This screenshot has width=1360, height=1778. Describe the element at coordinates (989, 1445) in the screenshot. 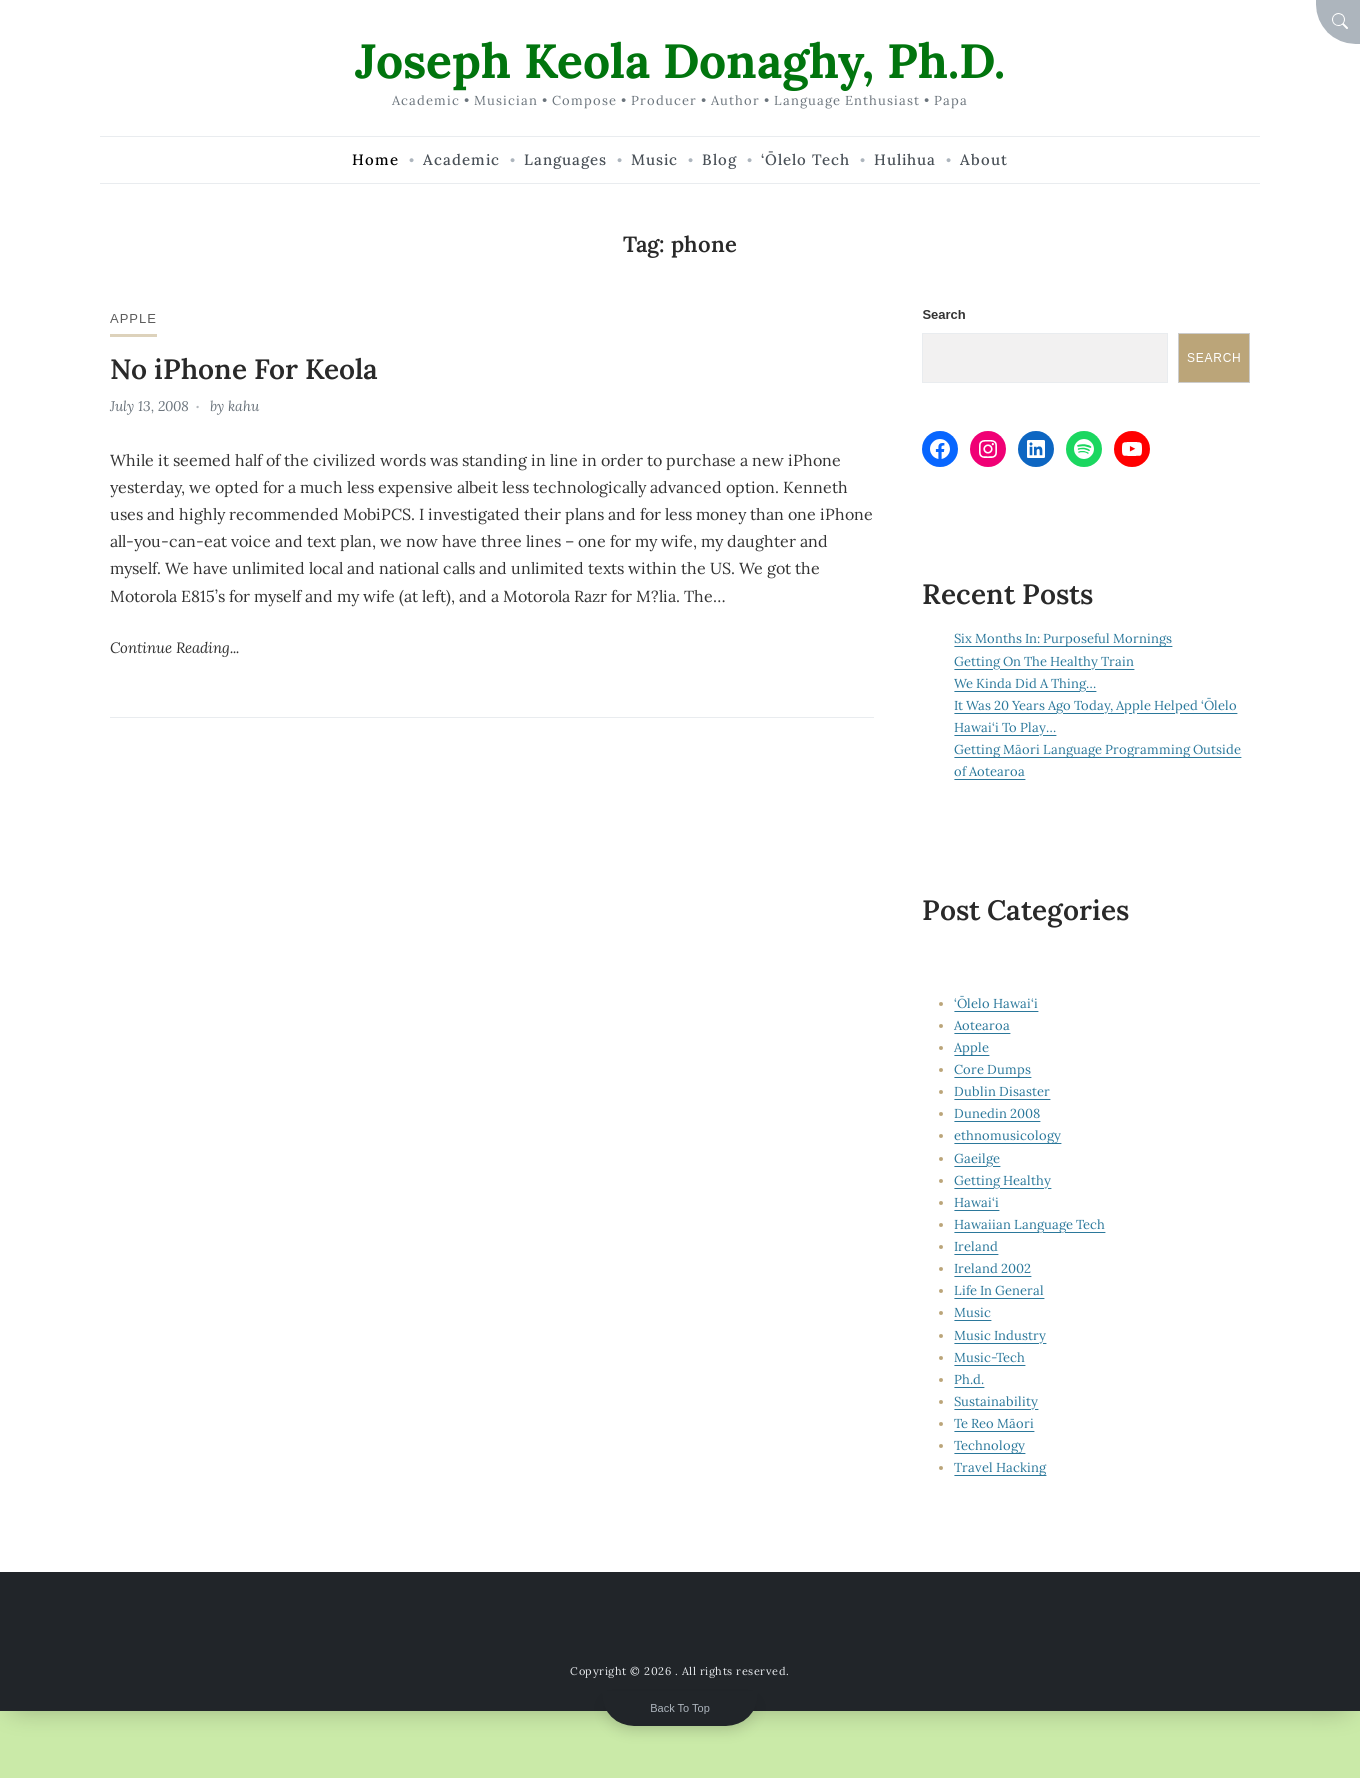

I see `Technology` at that location.